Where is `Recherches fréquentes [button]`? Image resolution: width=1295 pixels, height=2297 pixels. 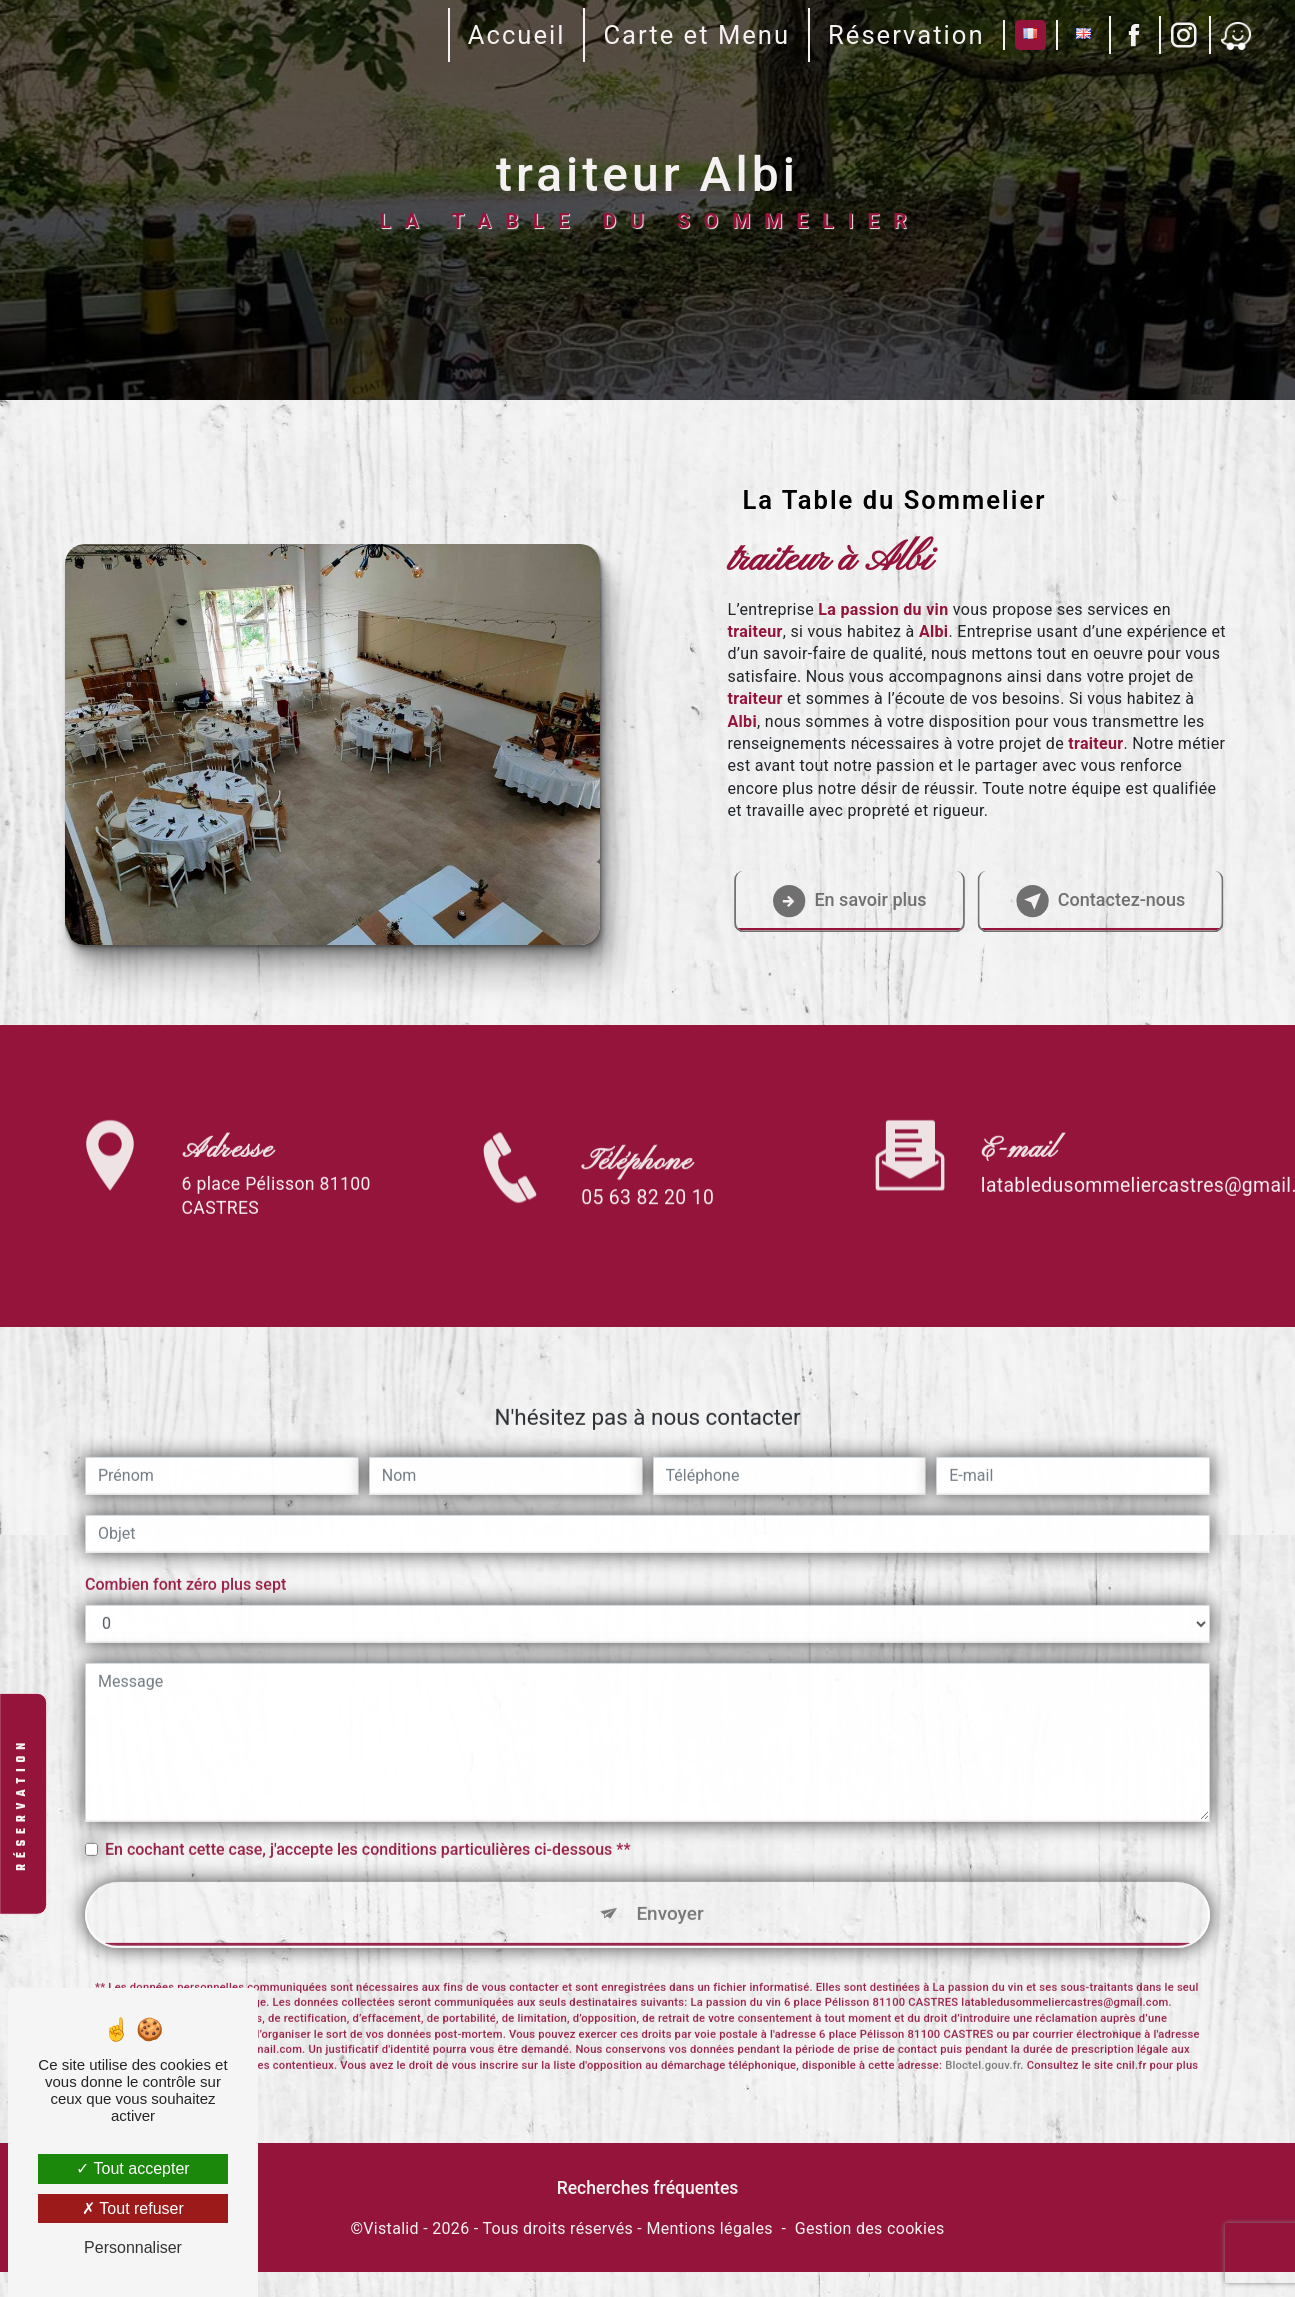
Recherches fréquentes [button] is located at coordinates (648, 2213).